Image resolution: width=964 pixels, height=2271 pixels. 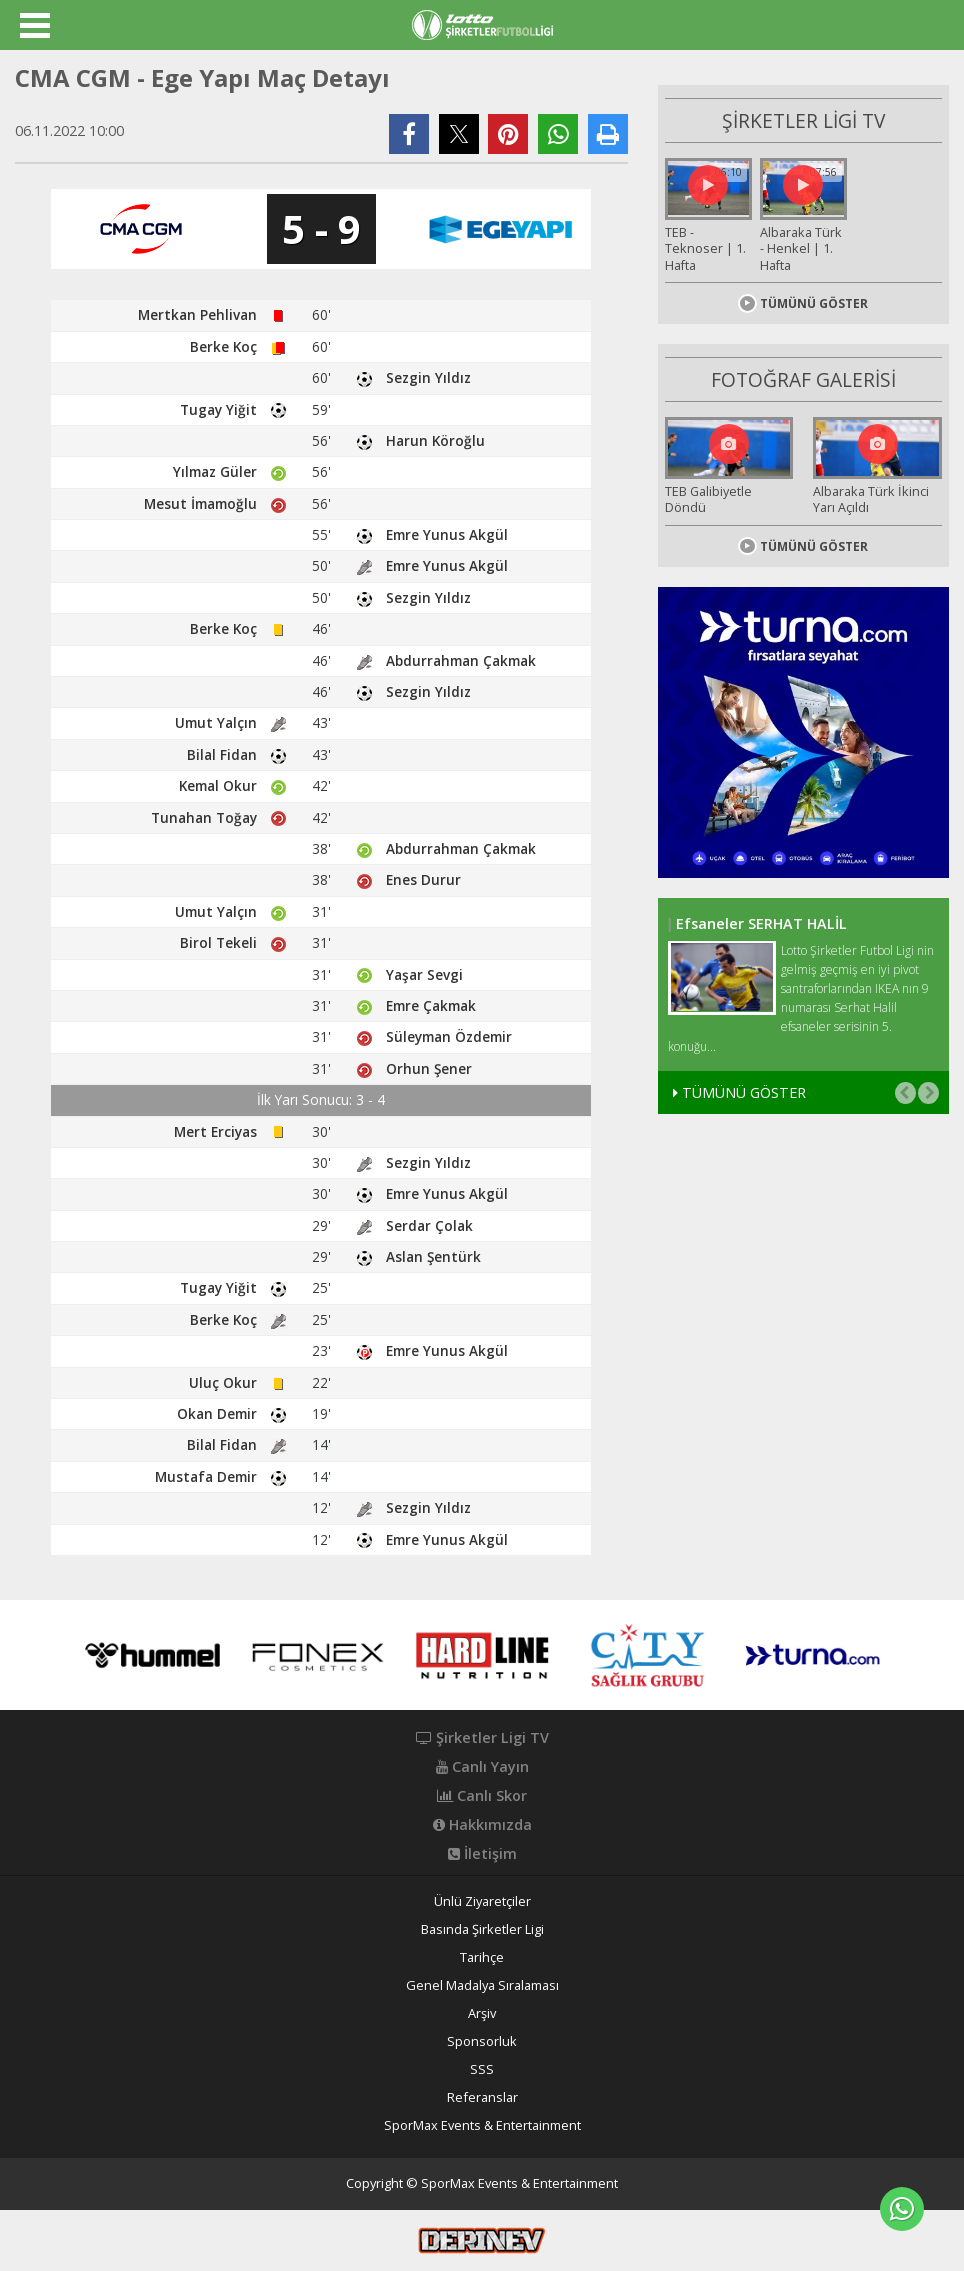 I want to click on Canlı Skor, so click(x=482, y=1796).